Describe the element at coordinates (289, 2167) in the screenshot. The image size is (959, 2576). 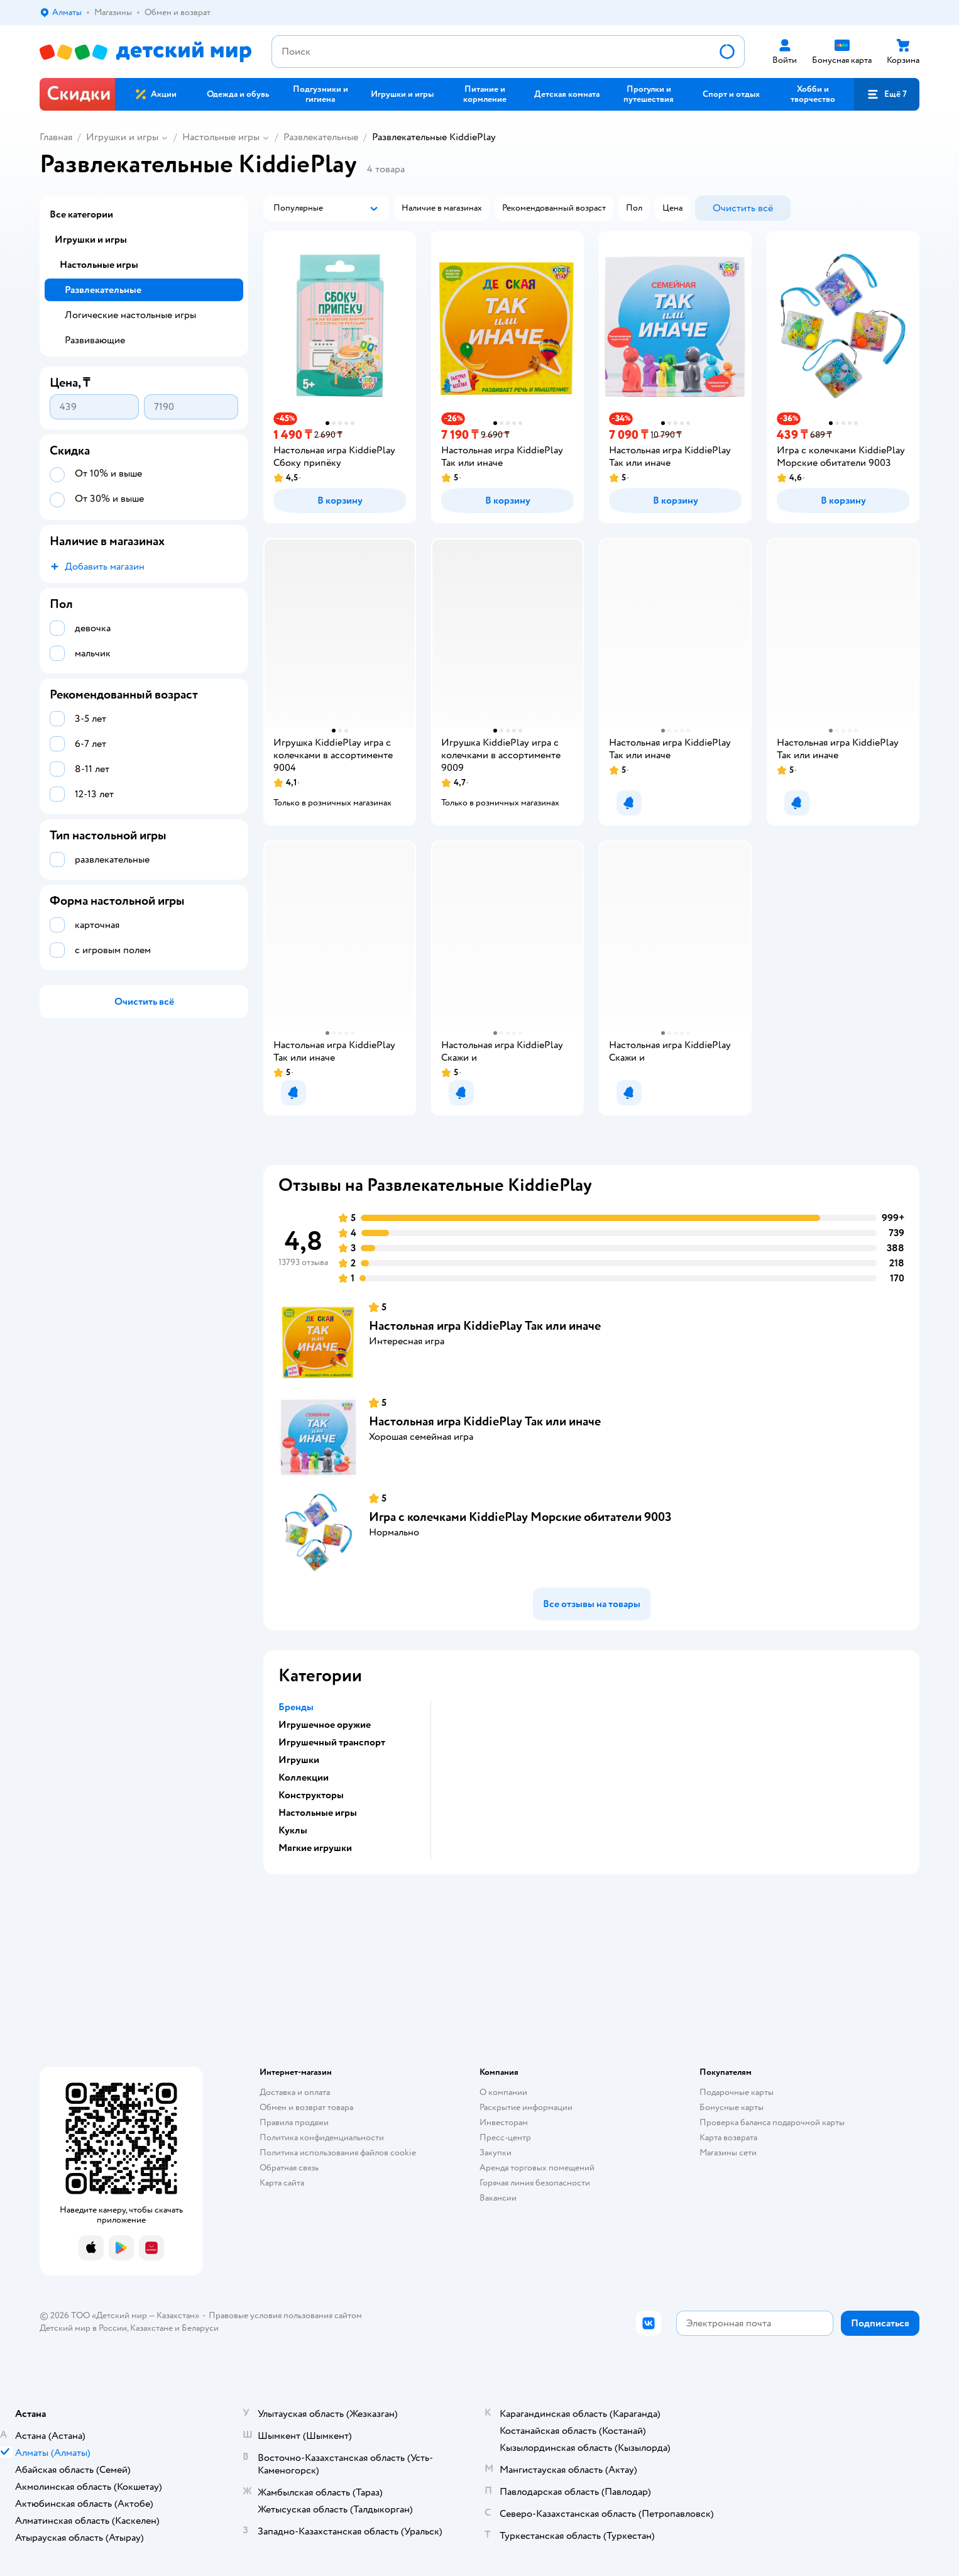
I see `Обратная связь` at that location.